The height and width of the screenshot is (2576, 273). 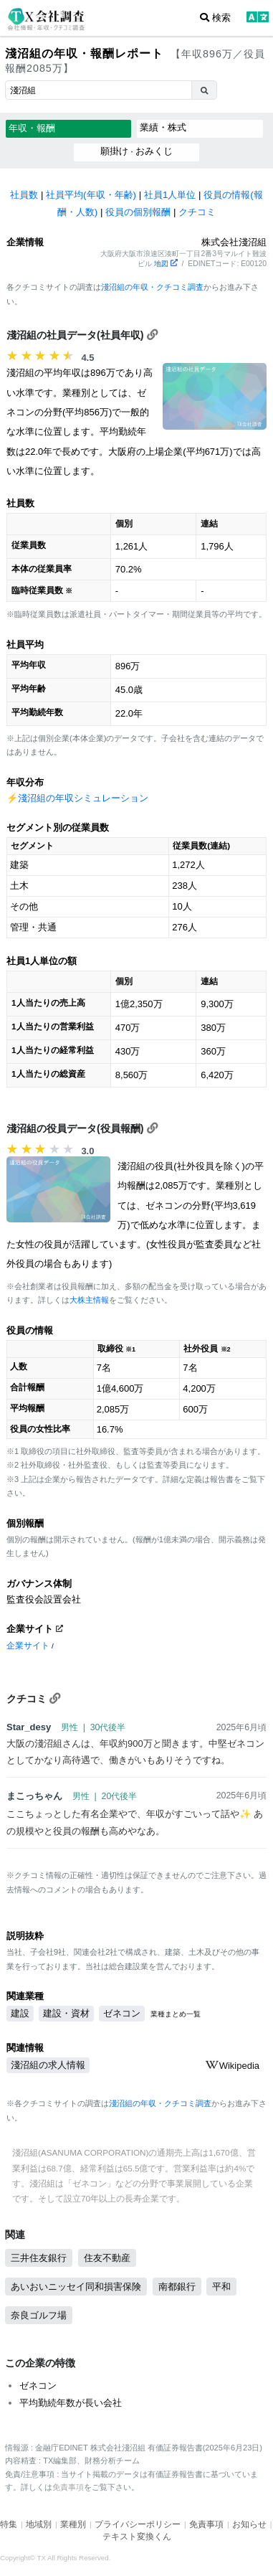 What do you see at coordinates (121, 2013) in the screenshot?
I see `ゼネコン` at bounding box center [121, 2013].